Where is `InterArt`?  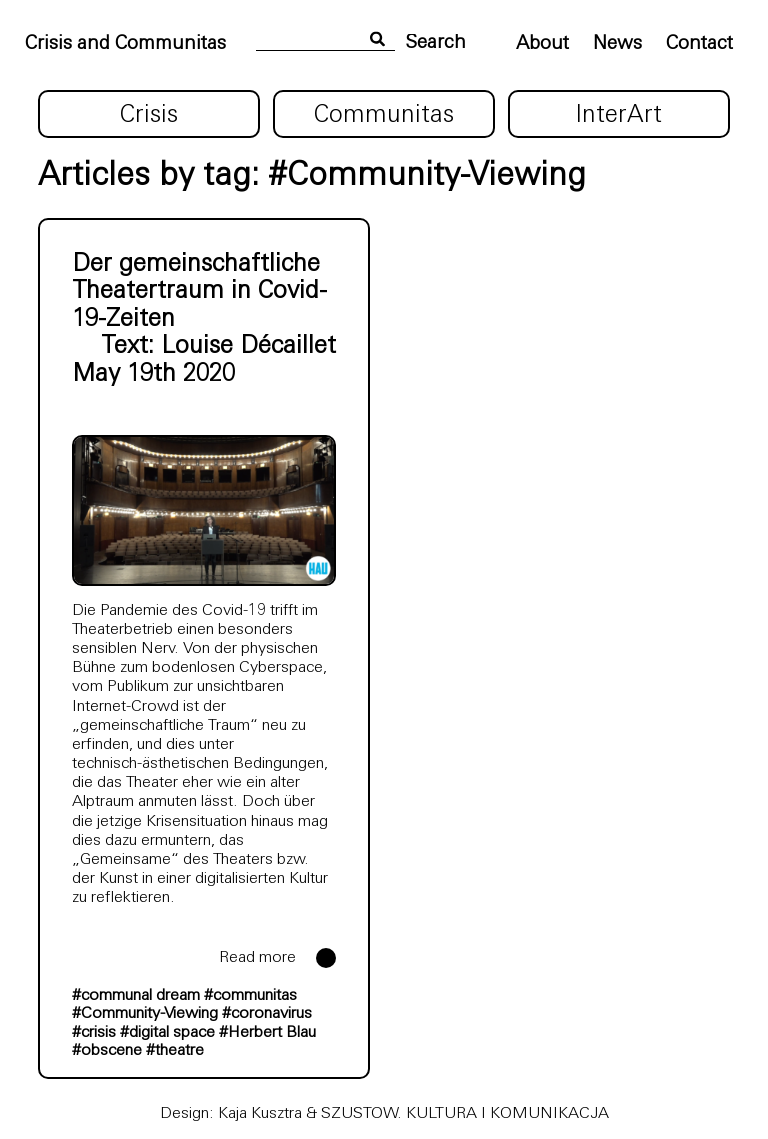 InterArt is located at coordinates (618, 116).